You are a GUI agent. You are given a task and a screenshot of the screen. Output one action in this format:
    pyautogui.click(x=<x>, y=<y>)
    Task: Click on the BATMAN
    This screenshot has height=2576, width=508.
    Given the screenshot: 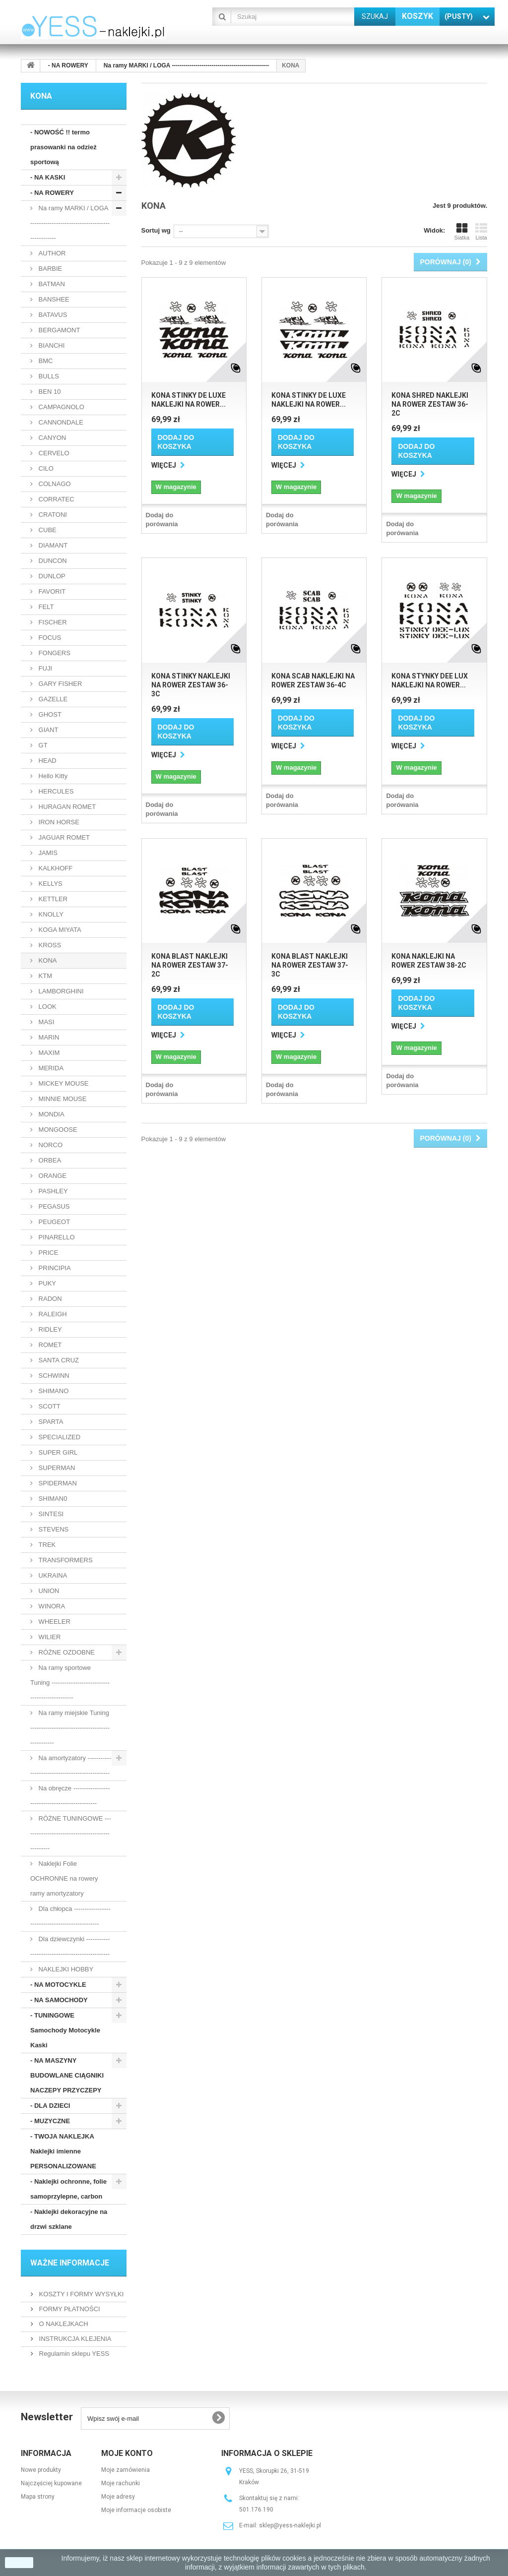 What is the action you would take?
    pyautogui.click(x=51, y=284)
    